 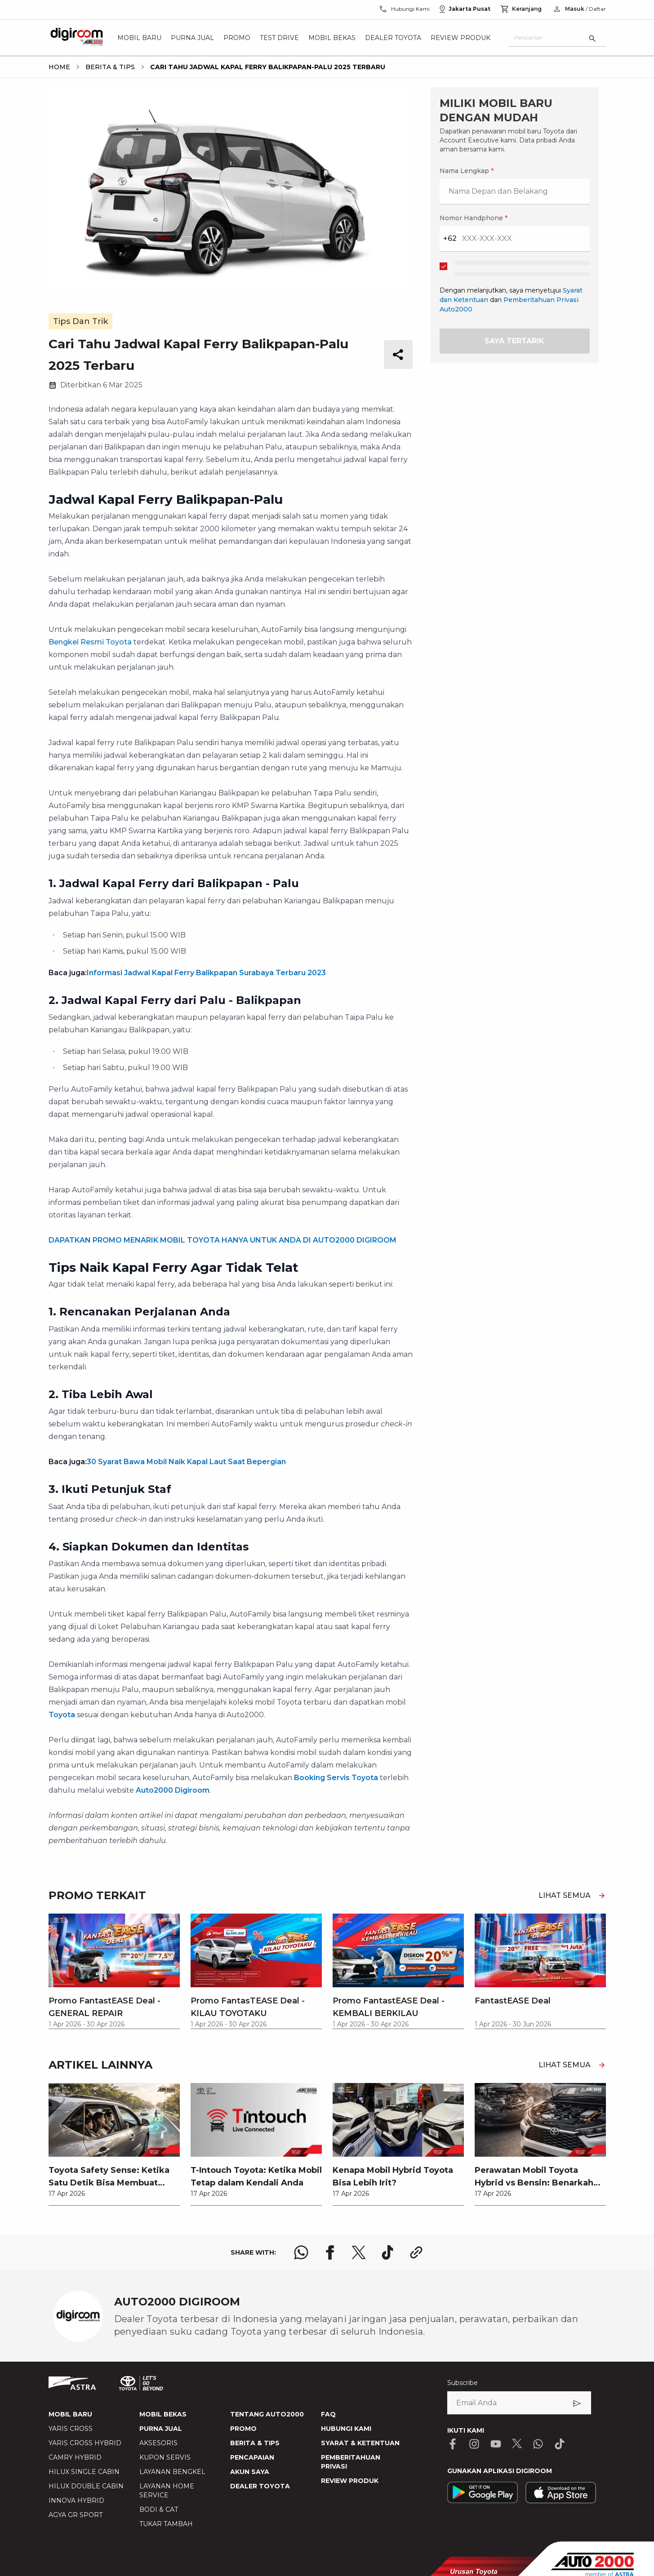 What do you see at coordinates (249, 2472) in the screenshot?
I see `AKUN SAYA` at bounding box center [249, 2472].